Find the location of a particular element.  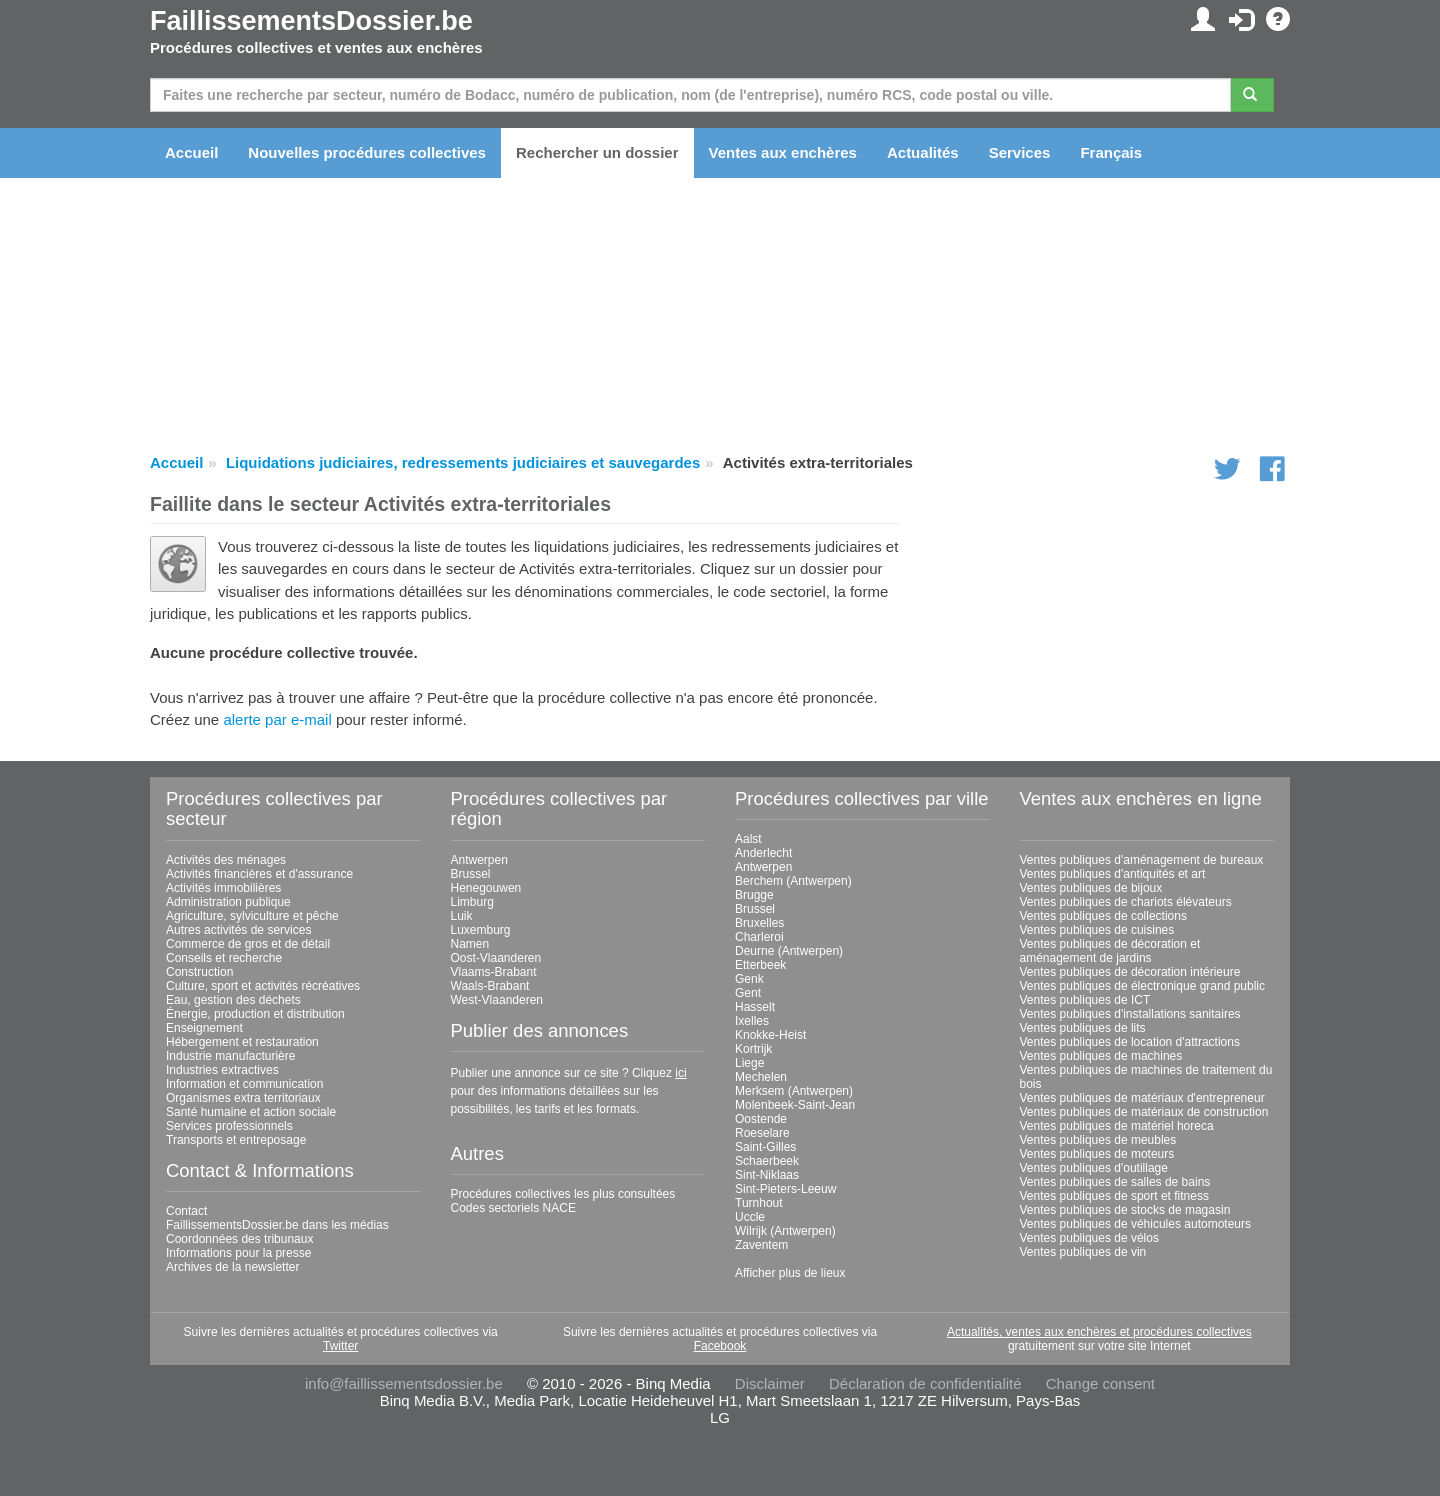

Liege is located at coordinates (749, 1063).